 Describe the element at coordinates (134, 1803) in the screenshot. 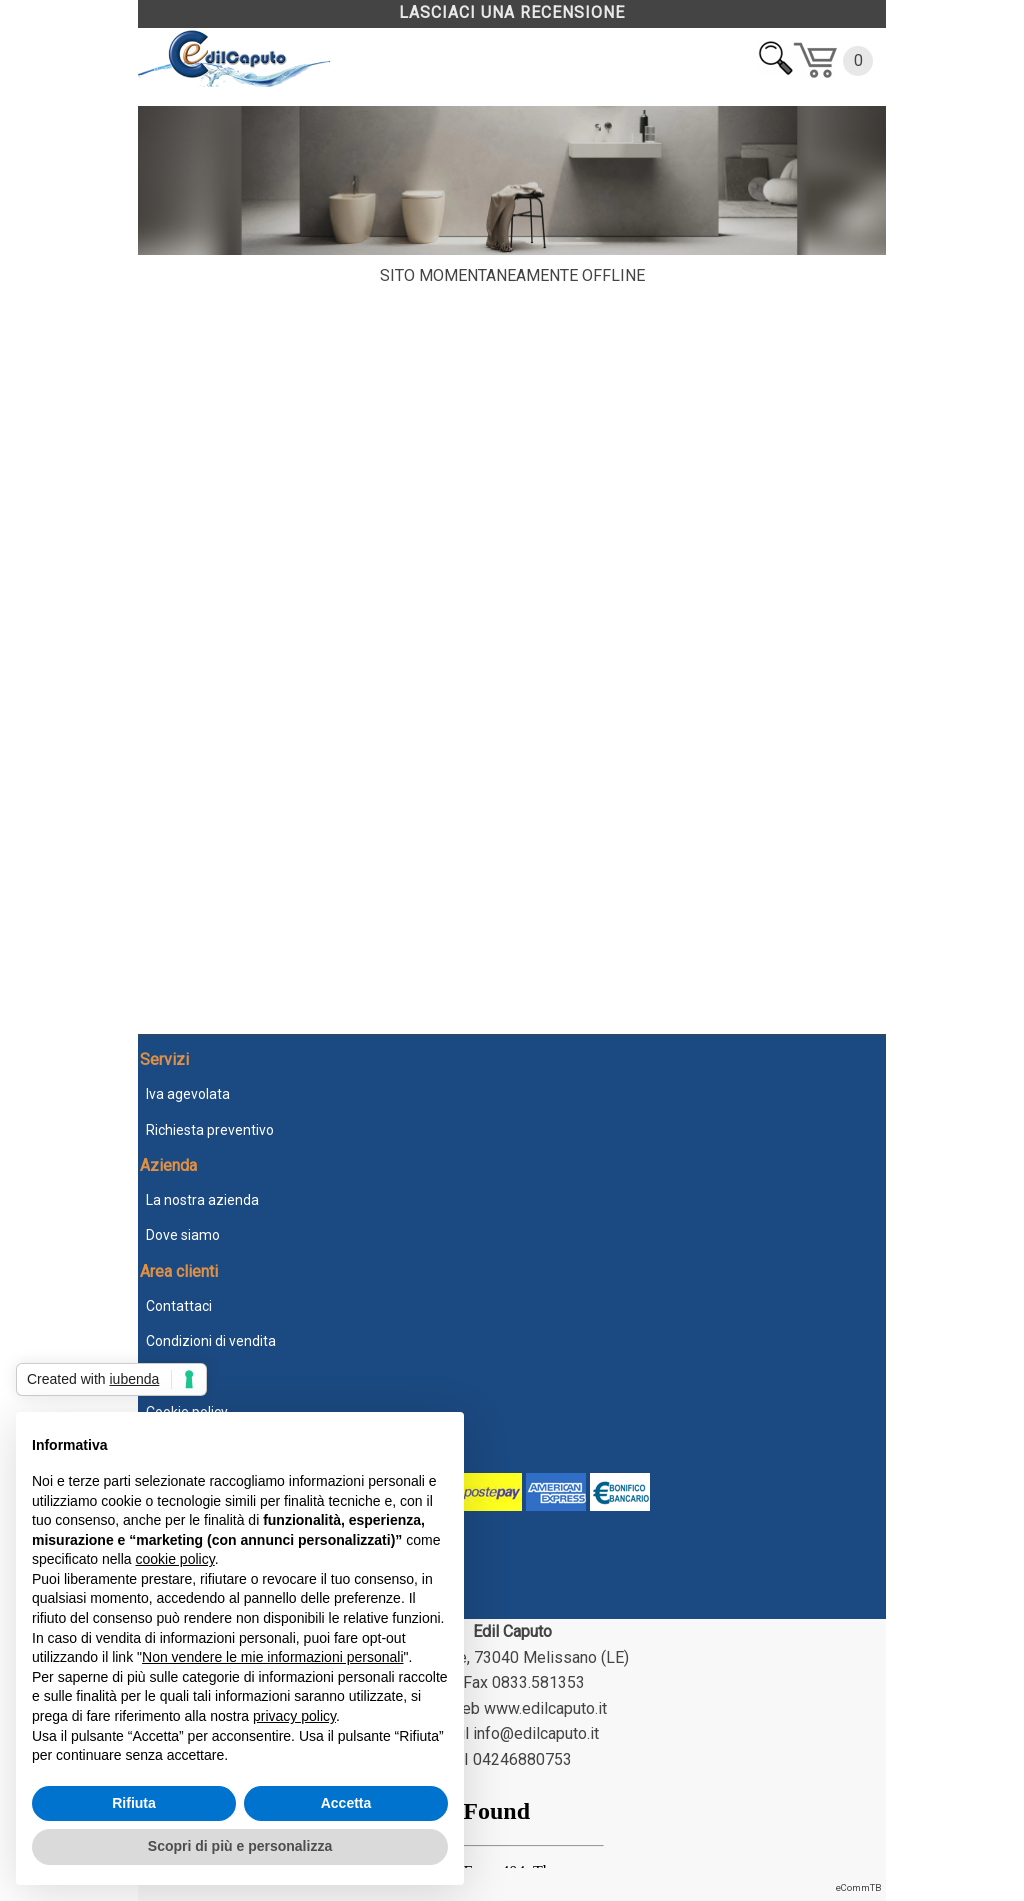

I see `Rifiuta [button]` at that location.